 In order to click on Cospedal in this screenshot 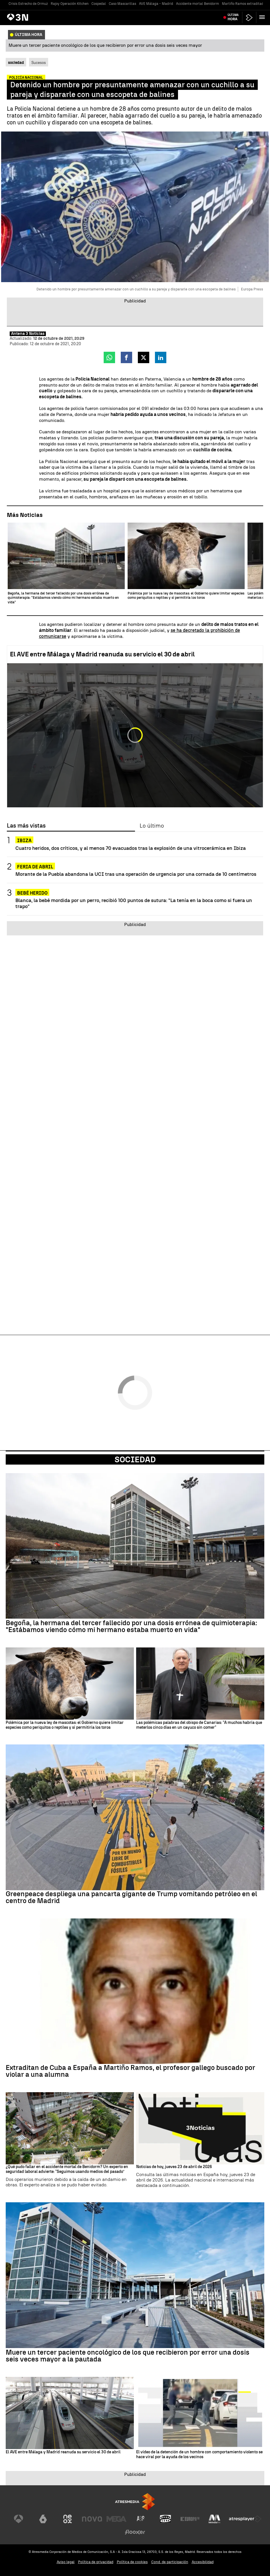, I will do `click(98, 4)`.